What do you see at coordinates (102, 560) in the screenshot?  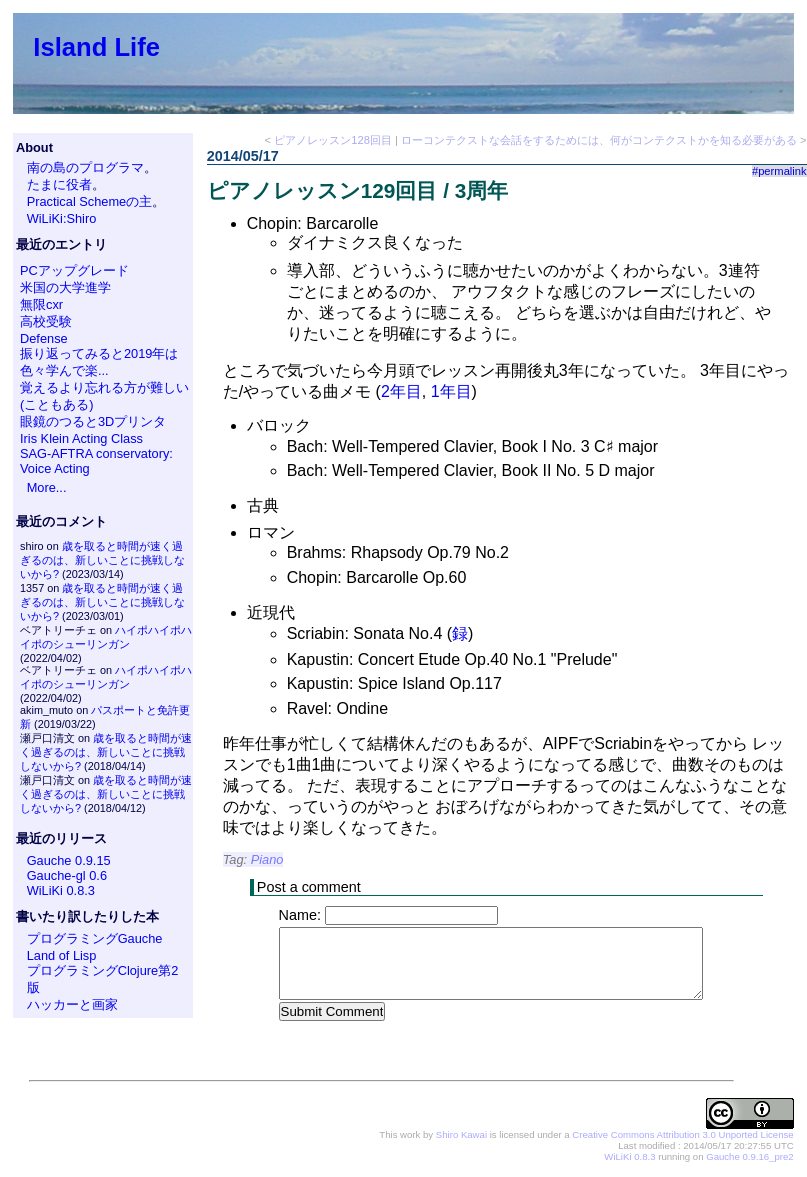 I see `歳を取ると時間が速く過ぎるのは、新しいことに挑戦しないから?` at bounding box center [102, 560].